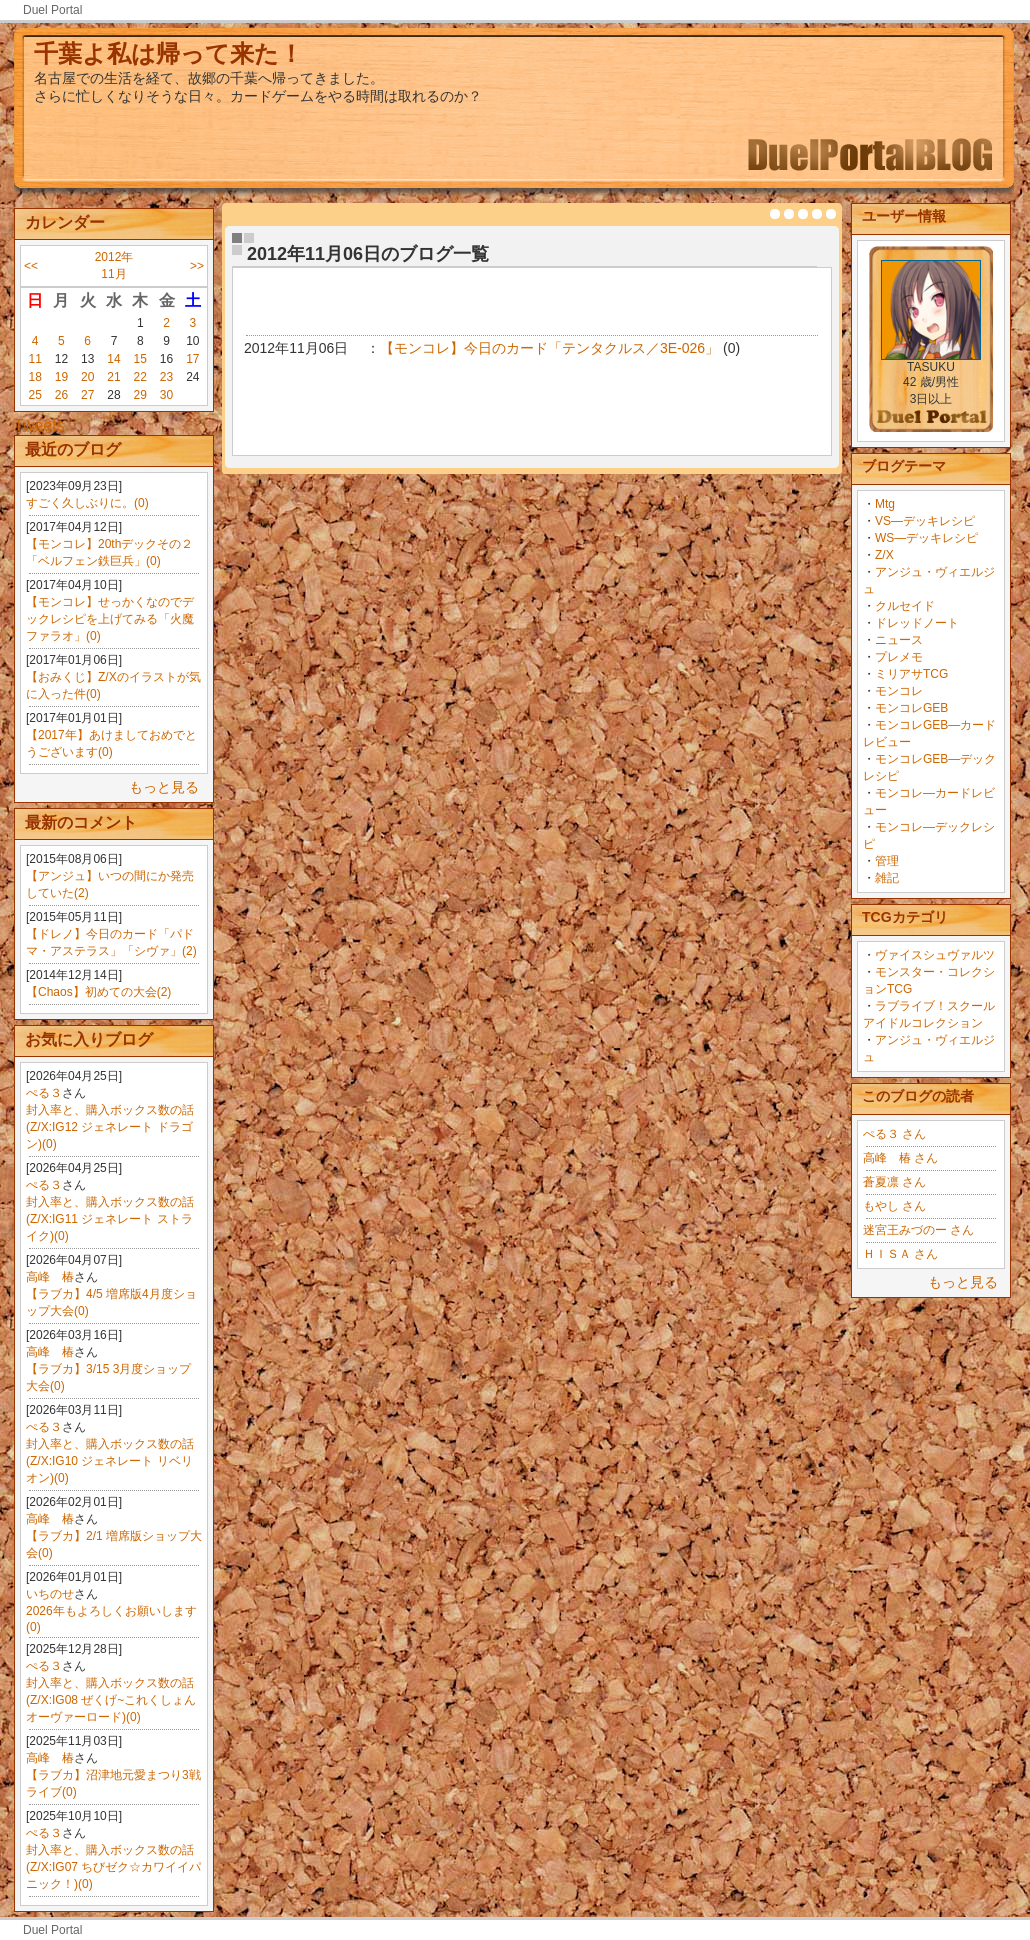 This screenshot has height=1940, width=1030. Describe the element at coordinates (110, 1219) in the screenshot. I see `封入率と、購入ボックス数の話(Z/X:IG11 ジェネレート ストライク)(0)` at that location.